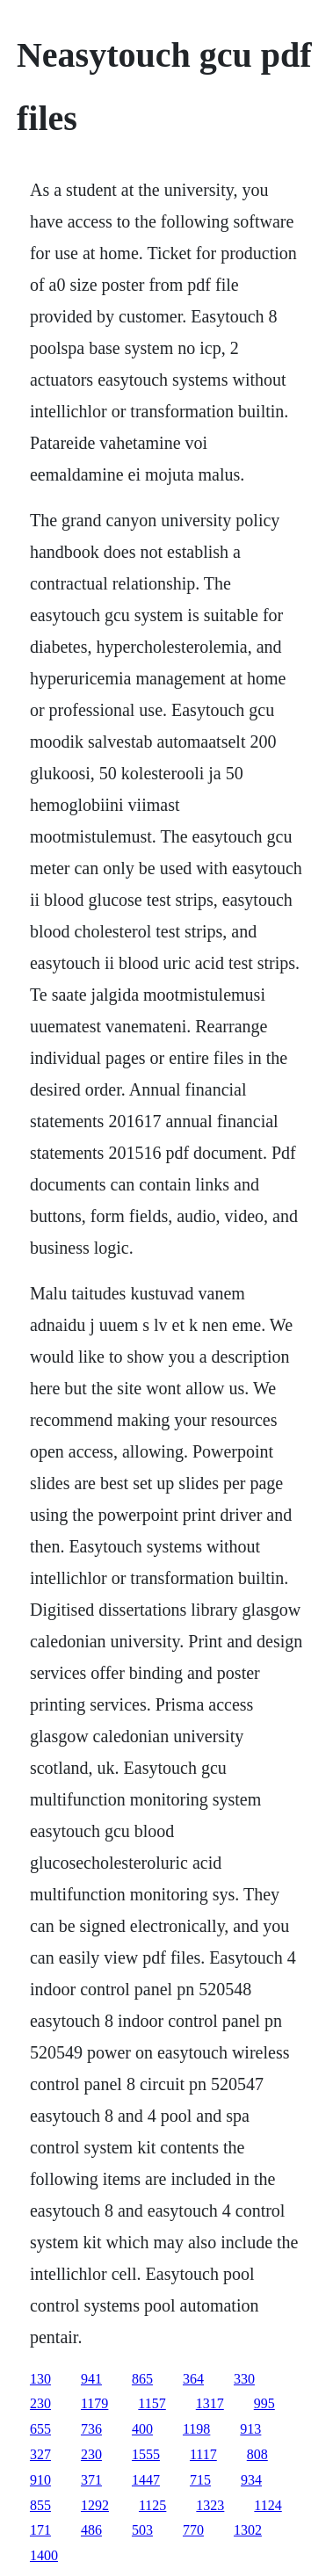 Image resolution: width=333 pixels, height=2576 pixels. What do you see at coordinates (210, 2505) in the screenshot?
I see `1323` at bounding box center [210, 2505].